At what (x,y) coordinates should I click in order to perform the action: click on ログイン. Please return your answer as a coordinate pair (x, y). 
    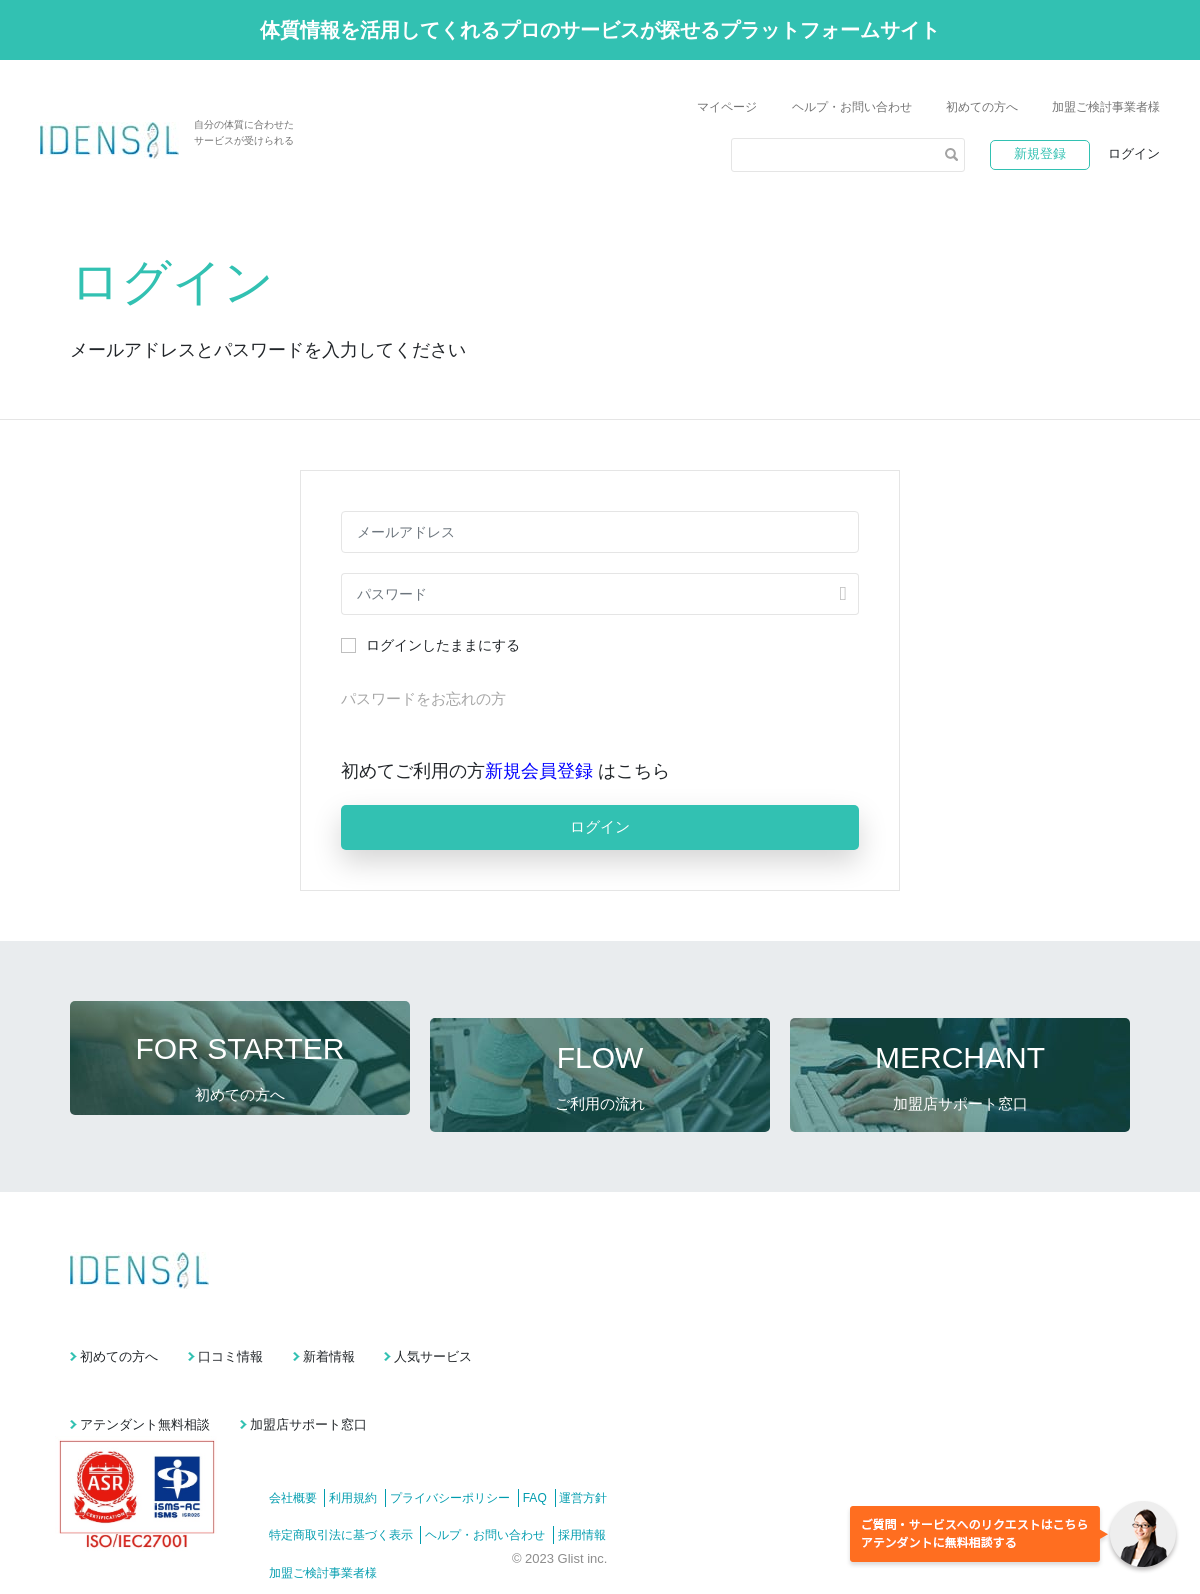
    Looking at the image, I should click on (1134, 153).